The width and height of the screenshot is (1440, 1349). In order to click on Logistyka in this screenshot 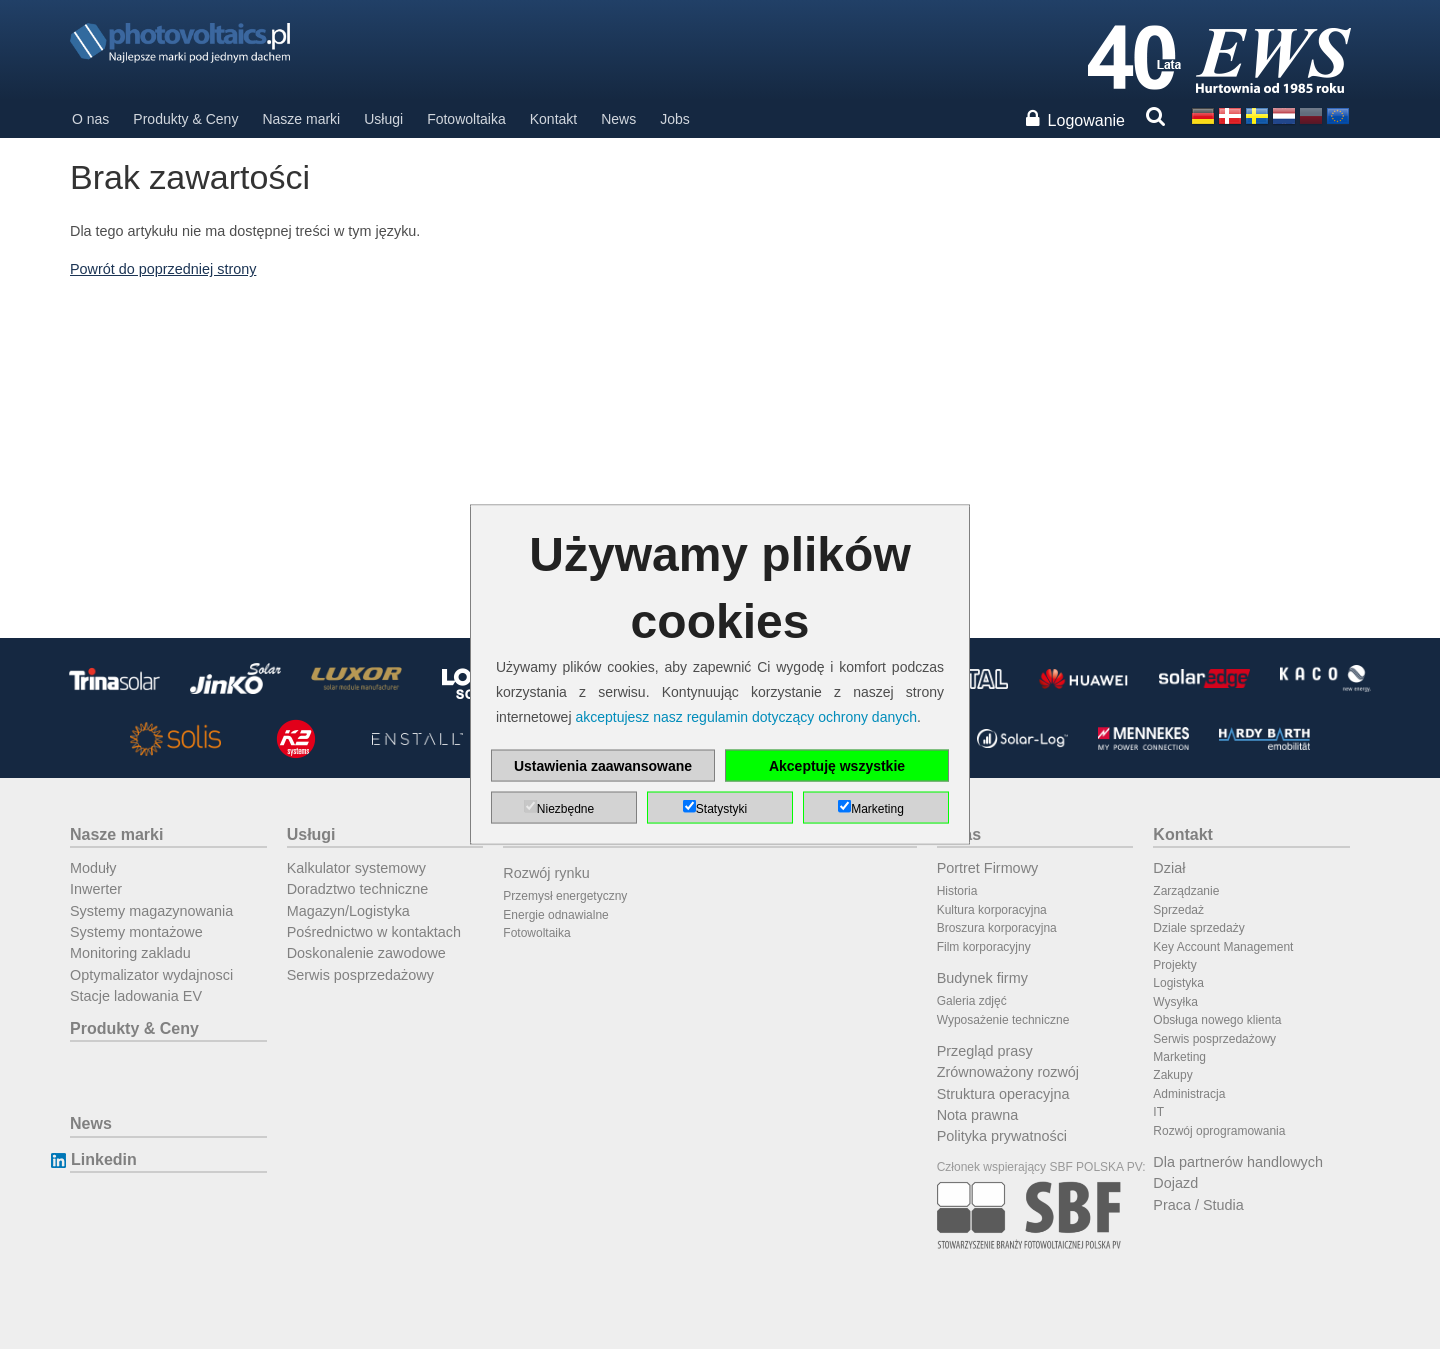, I will do `click(1178, 983)`.